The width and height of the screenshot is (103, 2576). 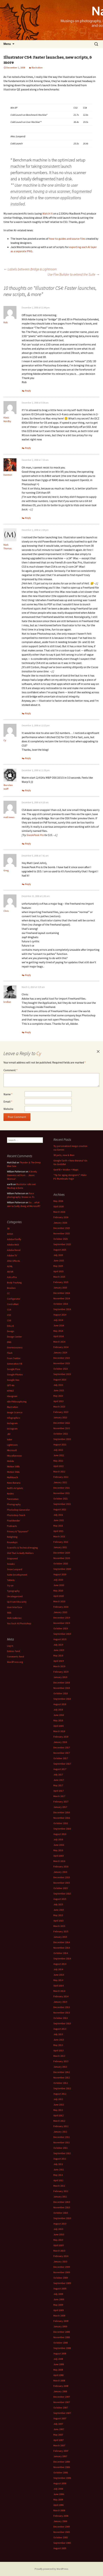 What do you see at coordinates (61, 2532) in the screenshot?
I see `November 2005` at bounding box center [61, 2532].